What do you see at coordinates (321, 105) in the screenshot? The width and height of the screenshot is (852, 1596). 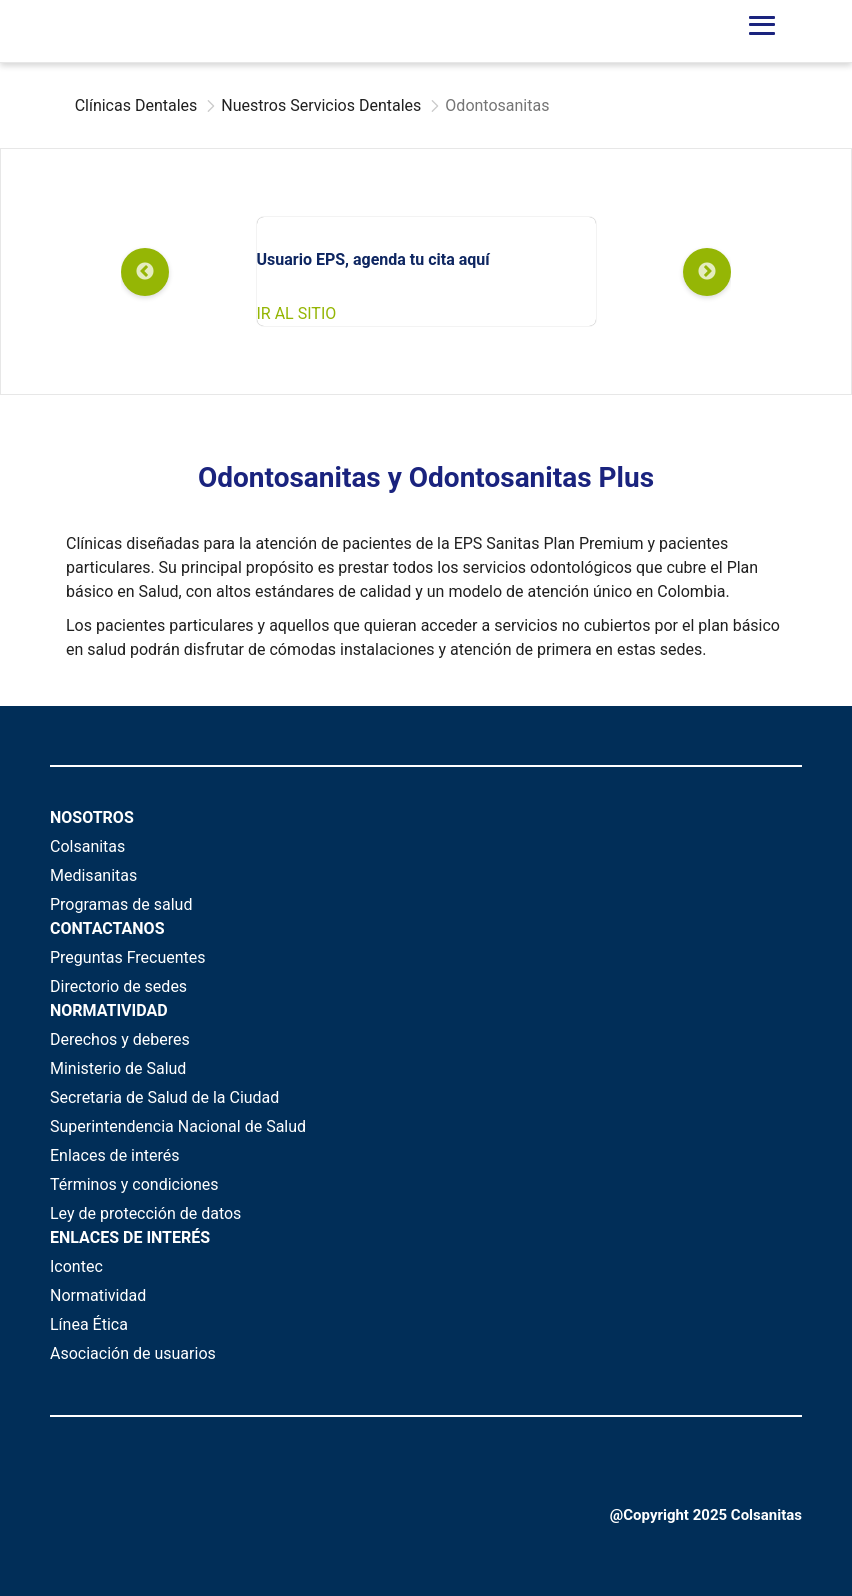 I see `Nuestros Servicios Dentales` at bounding box center [321, 105].